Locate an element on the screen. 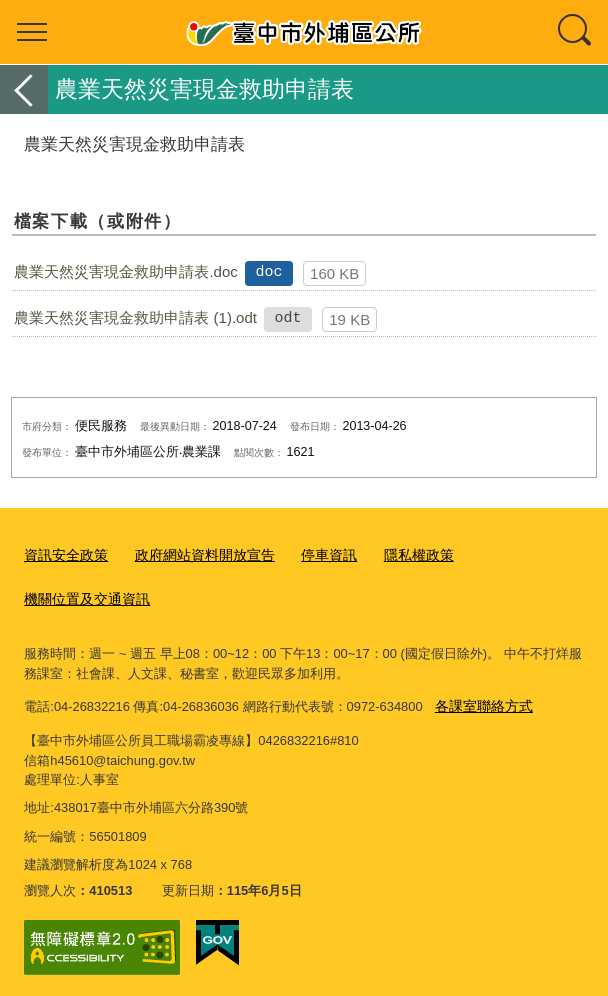  資訊安全政策 is located at coordinates (63, 553).